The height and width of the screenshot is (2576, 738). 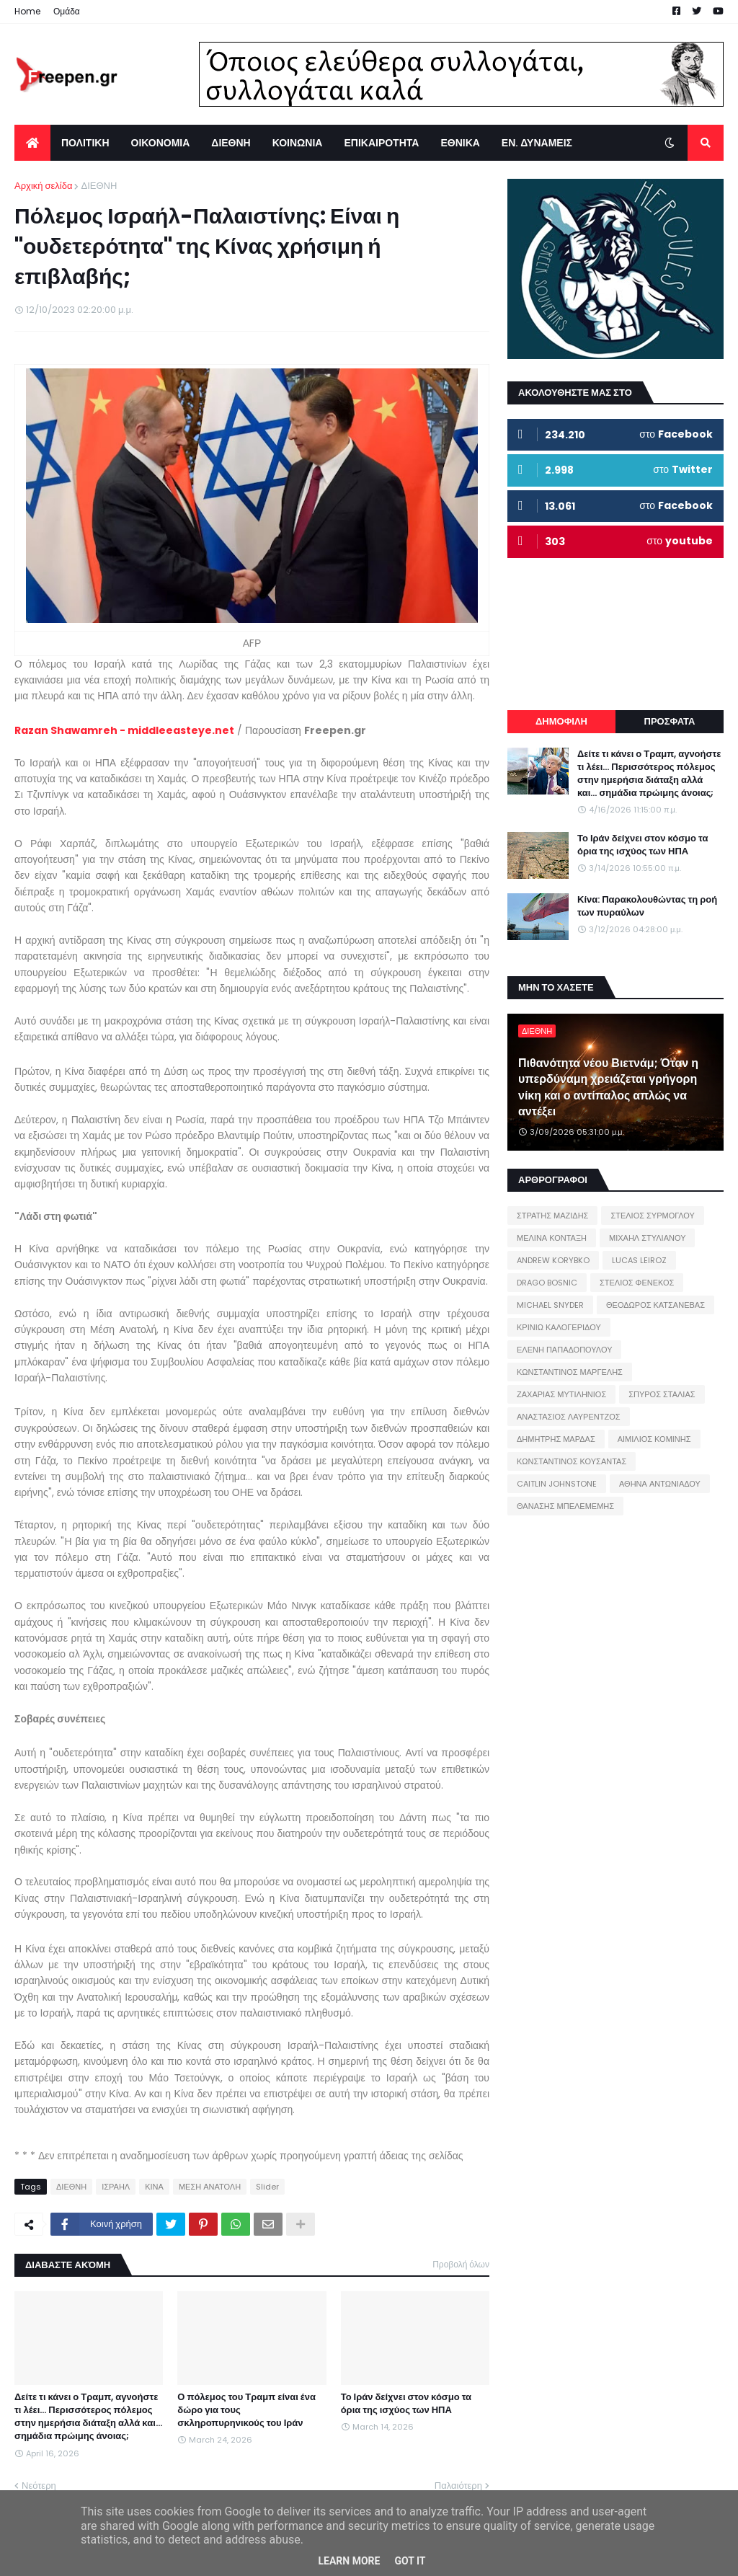 I want to click on Νεότερη, so click(x=39, y=2485).